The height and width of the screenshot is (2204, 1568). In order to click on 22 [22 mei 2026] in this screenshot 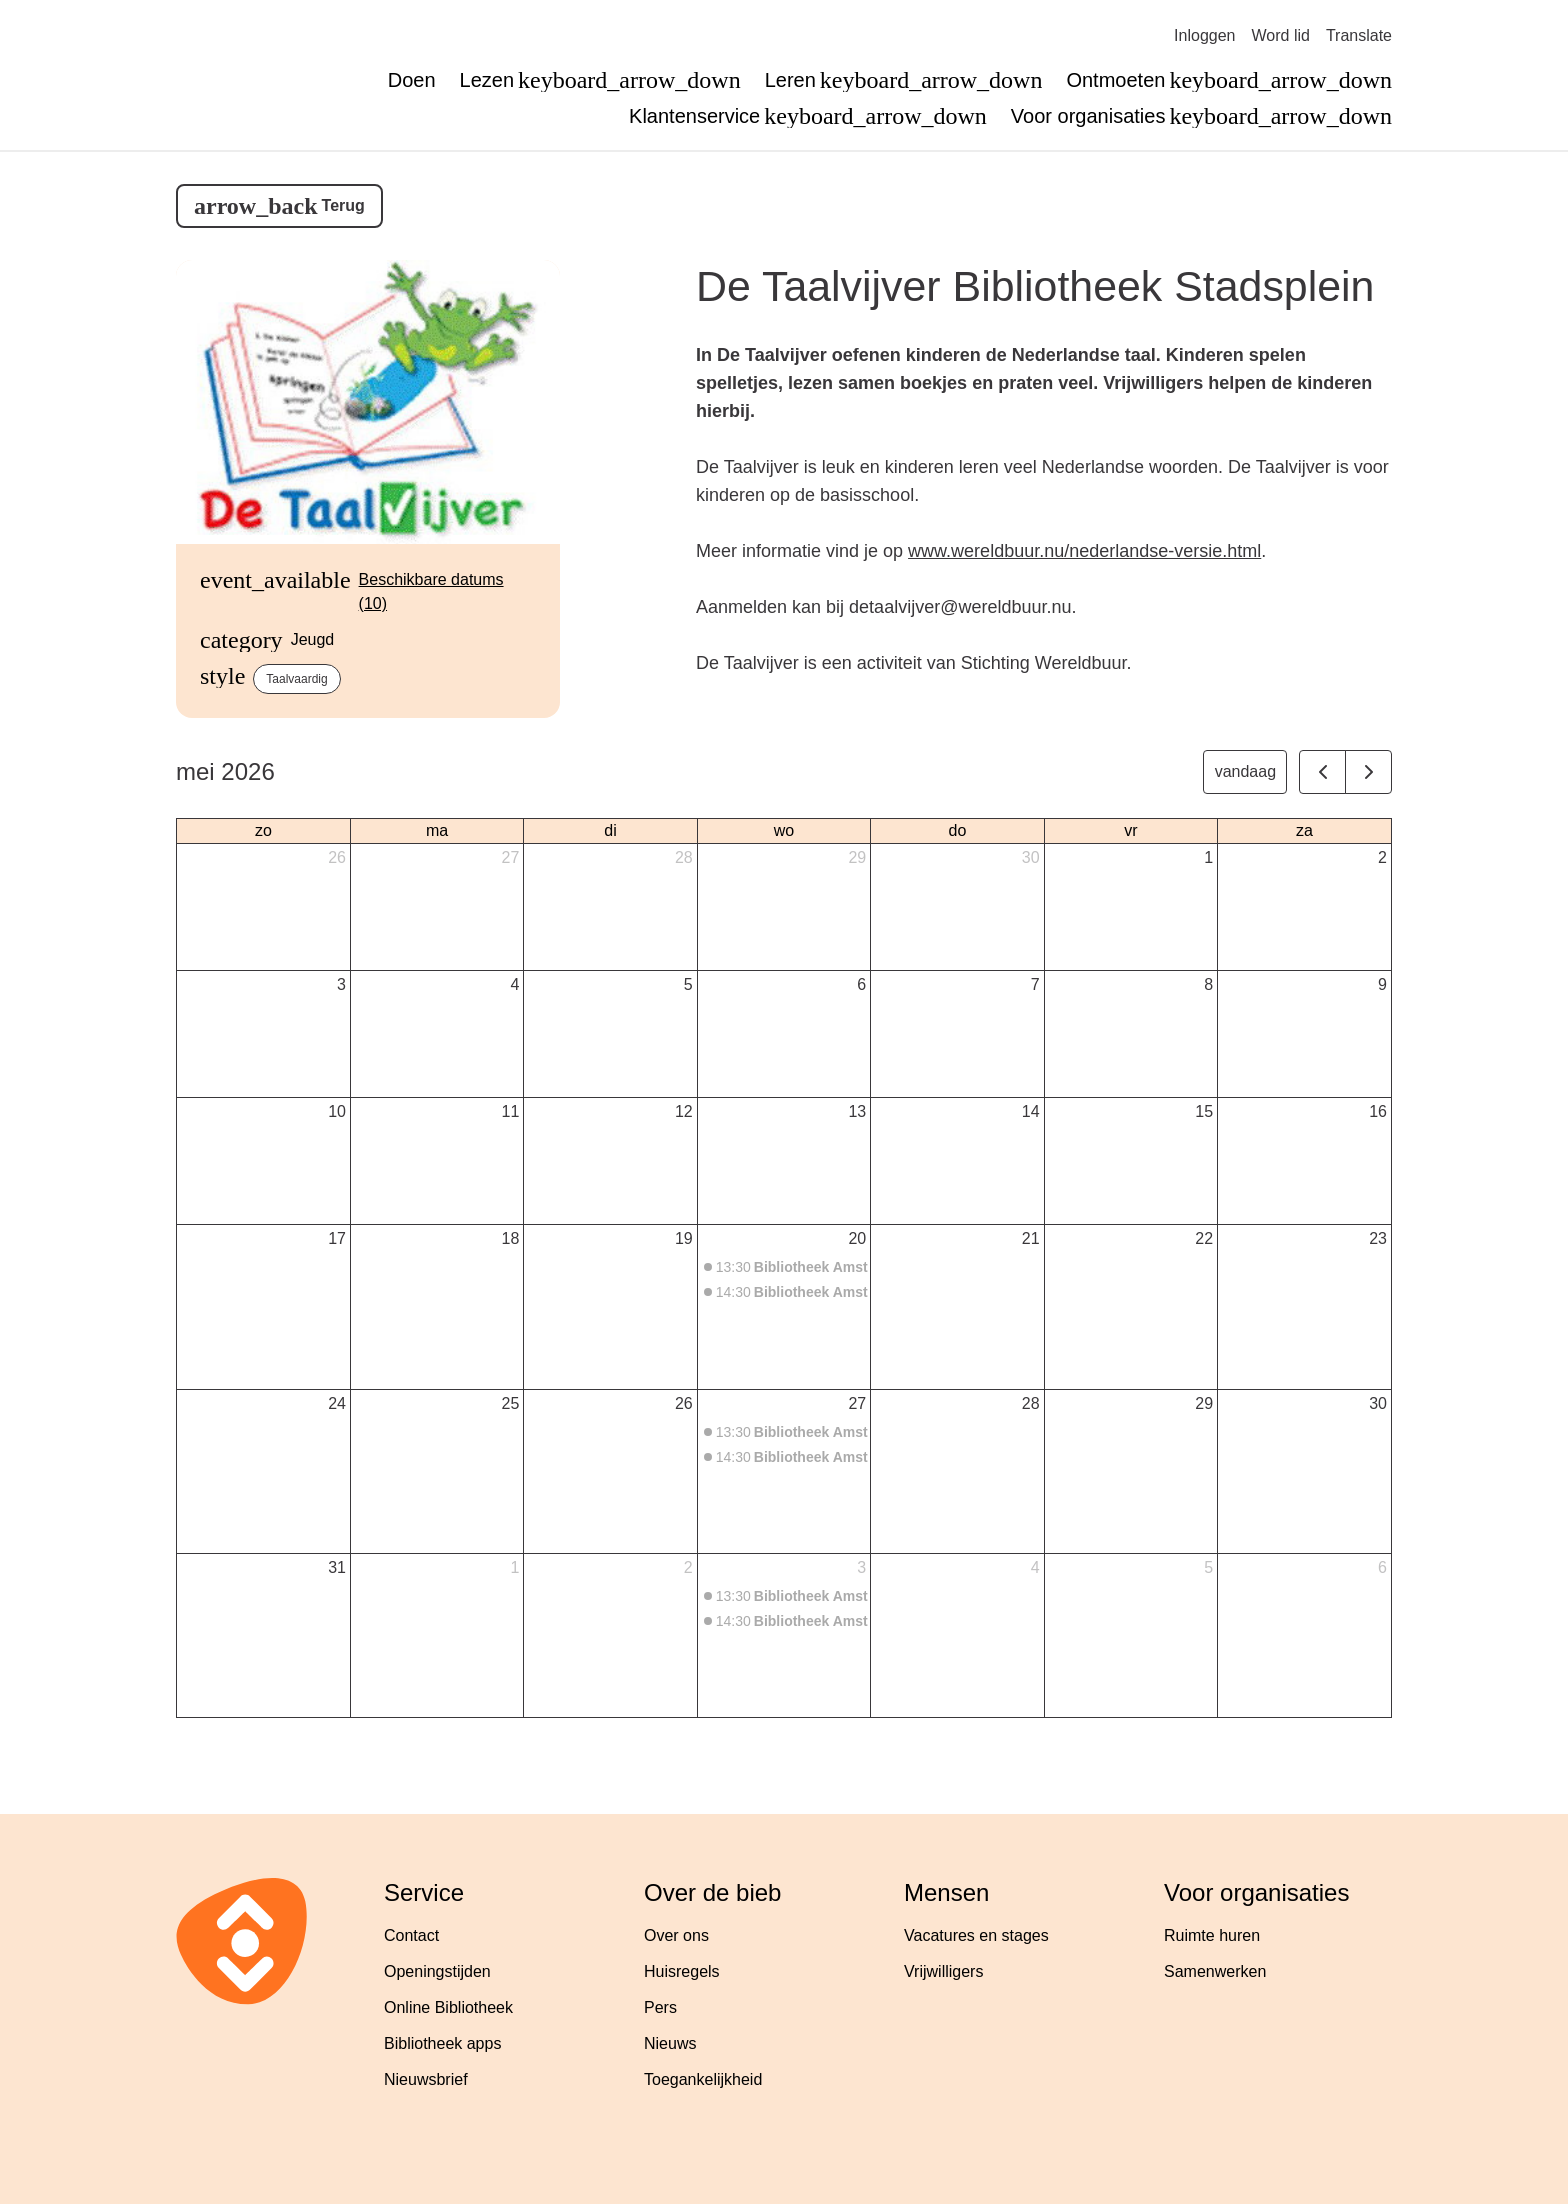, I will do `click(1204, 1238)`.